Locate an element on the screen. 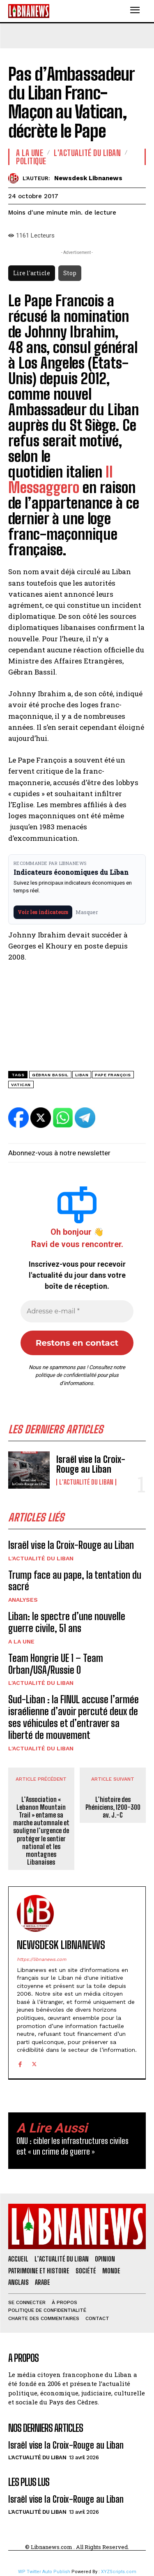 Image resolution: width=154 pixels, height=2576 pixels. Masquer [Masquer pendant 7 jours] is located at coordinates (87, 912).